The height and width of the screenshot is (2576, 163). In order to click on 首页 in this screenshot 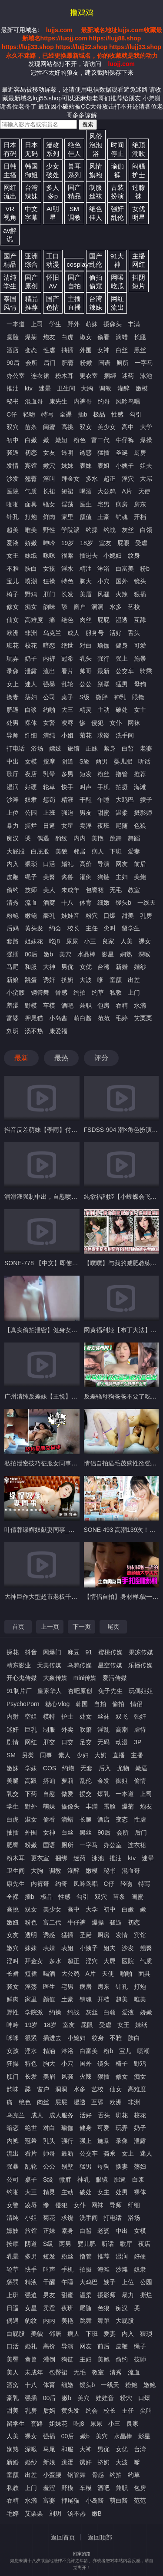, I will do `click(18, 1626)`.